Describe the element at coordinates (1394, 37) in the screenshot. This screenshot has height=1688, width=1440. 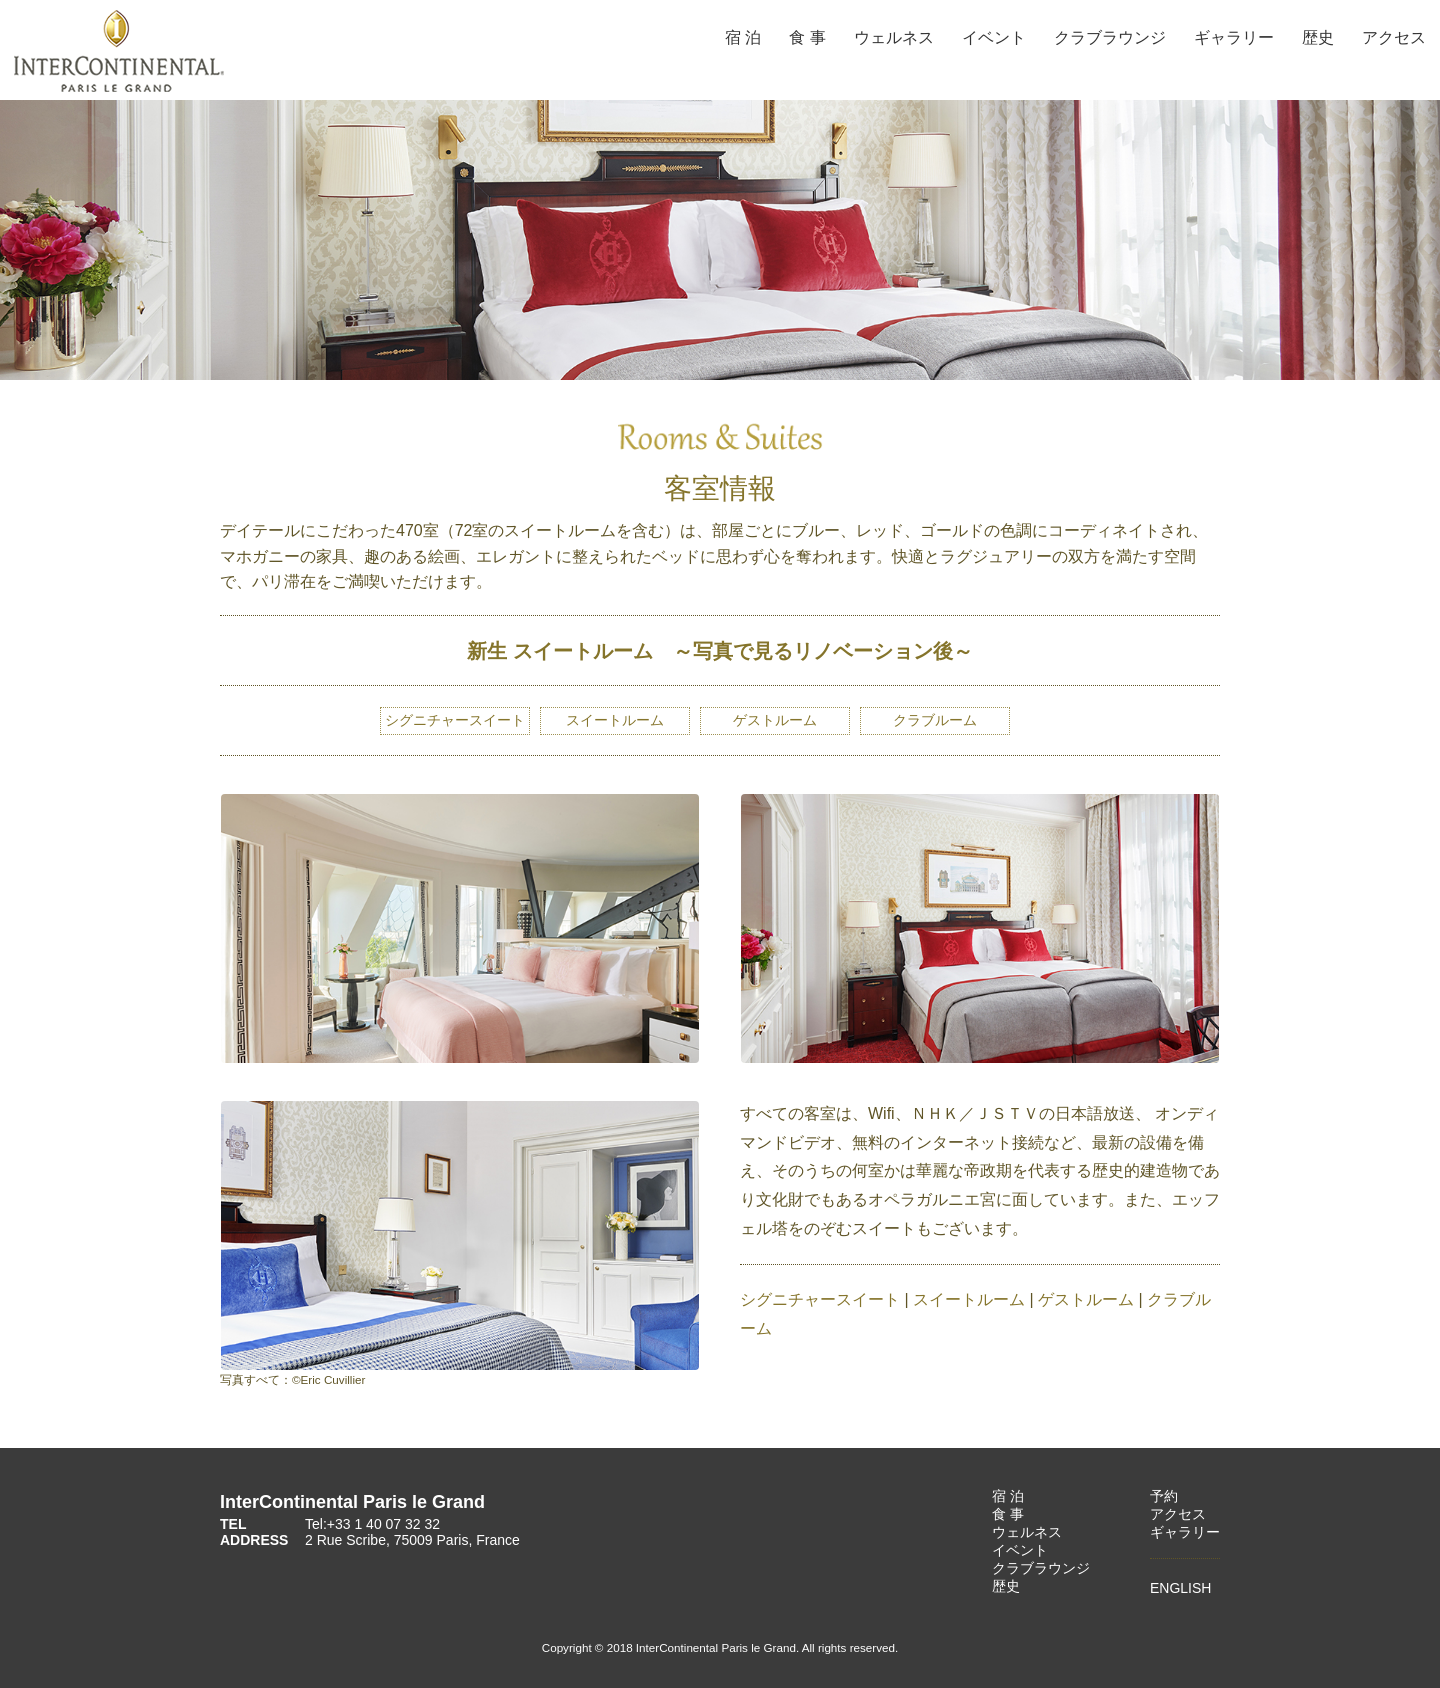
I see `アクセス` at that location.